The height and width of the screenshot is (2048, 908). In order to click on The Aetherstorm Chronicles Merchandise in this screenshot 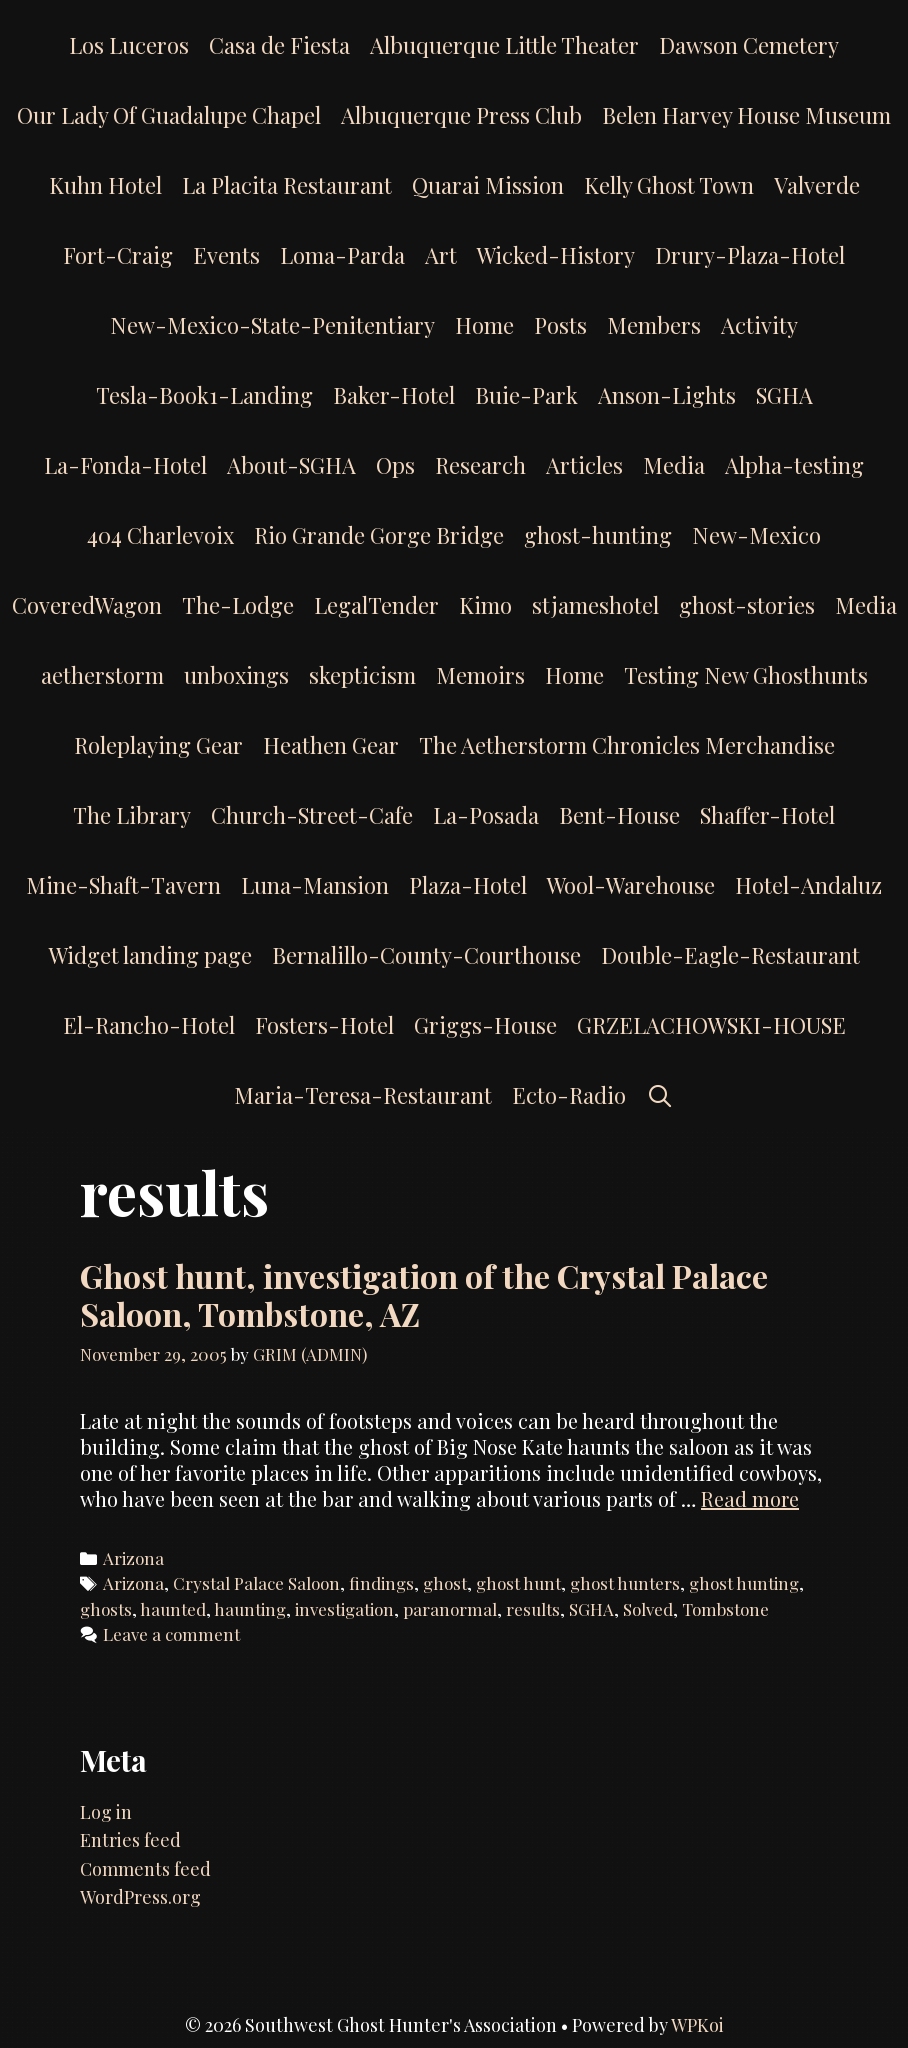, I will do `click(627, 745)`.